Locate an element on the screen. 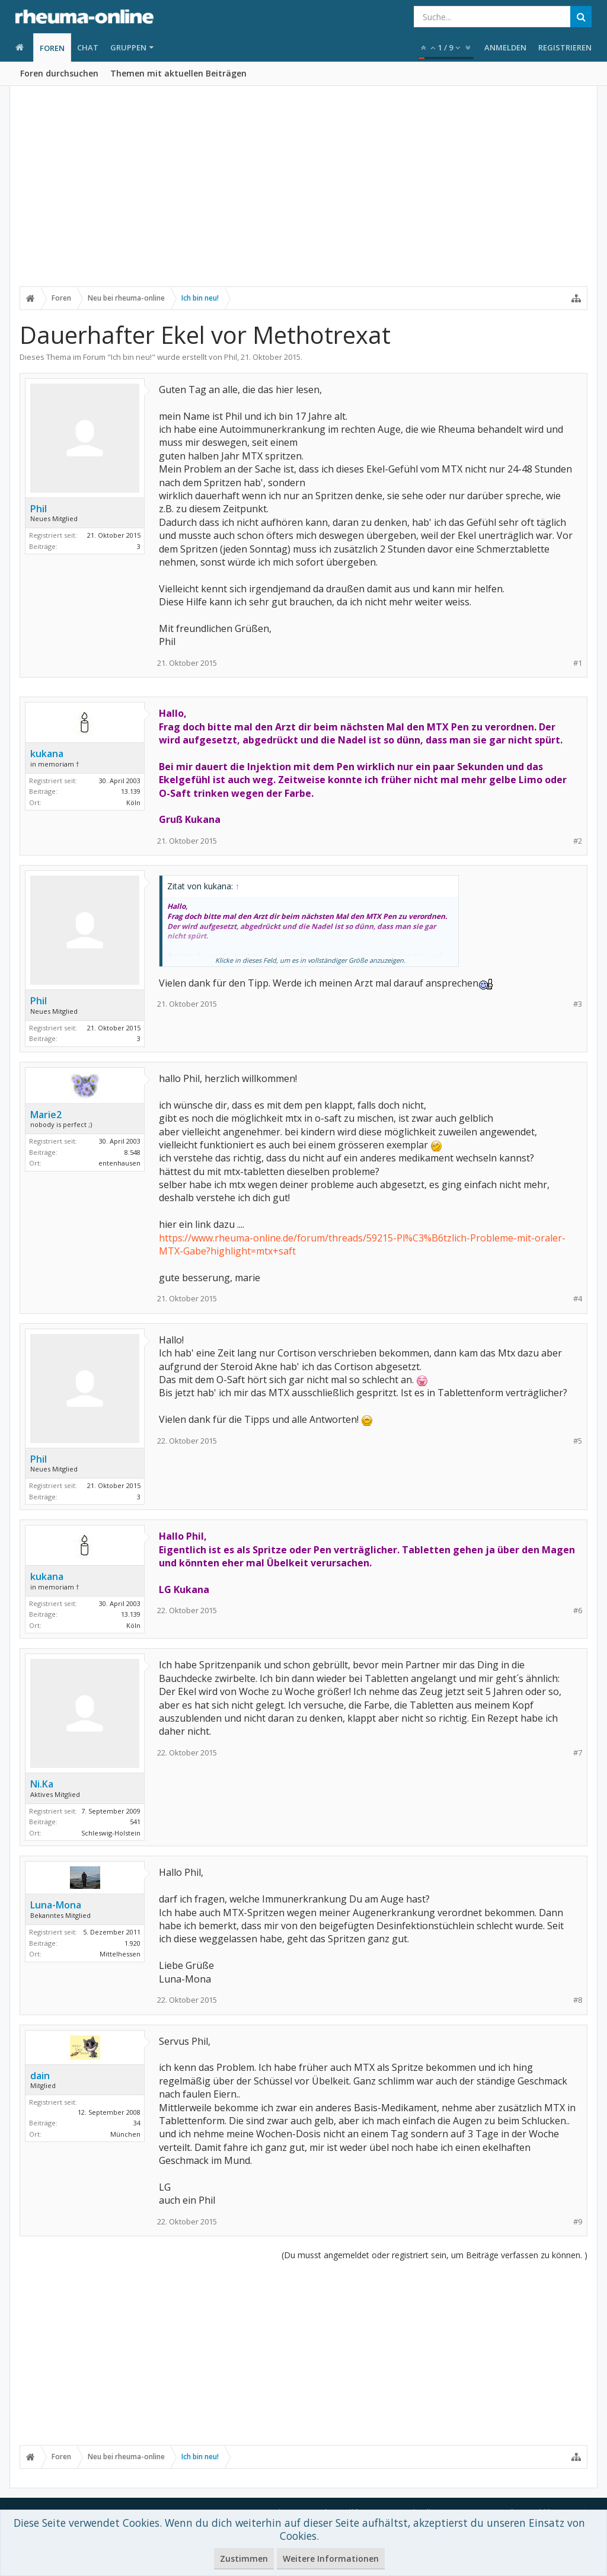 The image size is (607, 2576). (Du musst angemeldet oder registriert sein, um Beiträge verfassen zu können. ) is located at coordinates (434, 2255).